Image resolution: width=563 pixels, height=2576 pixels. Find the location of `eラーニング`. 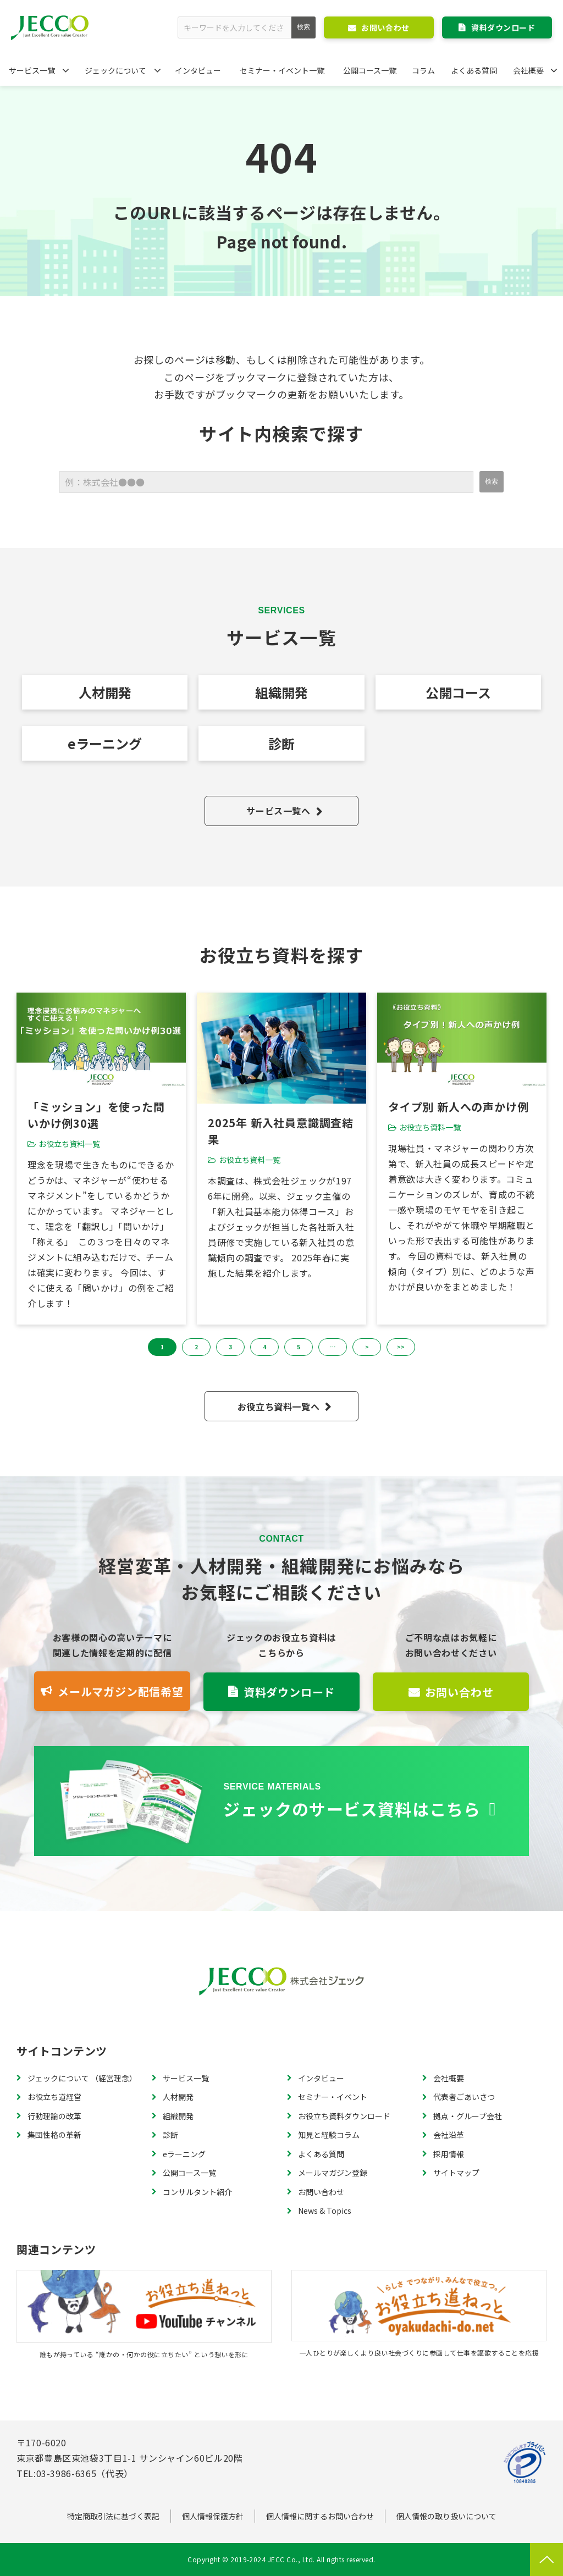

eラーニング is located at coordinates (105, 743).